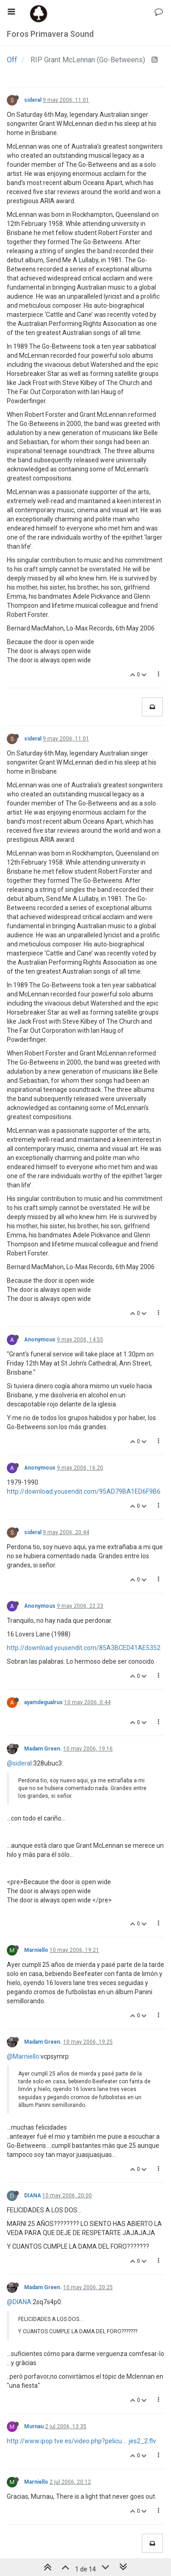 This screenshot has width=171, height=2576. What do you see at coordinates (84, 1647) in the screenshot?
I see `http://download.yousendit.com/85A3BCED41AE5352` at bounding box center [84, 1647].